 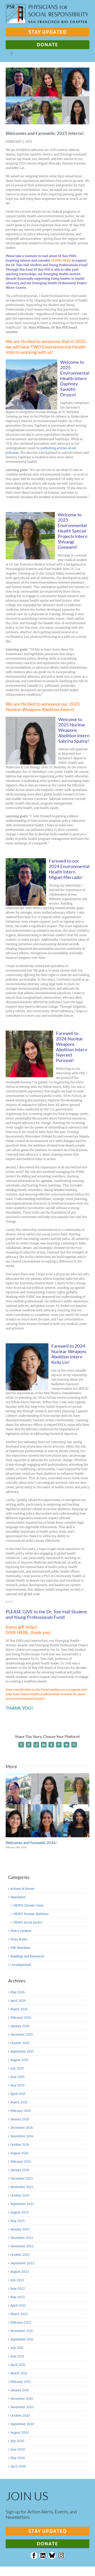 I want to click on March 2021, so click(x=18, y=2373).